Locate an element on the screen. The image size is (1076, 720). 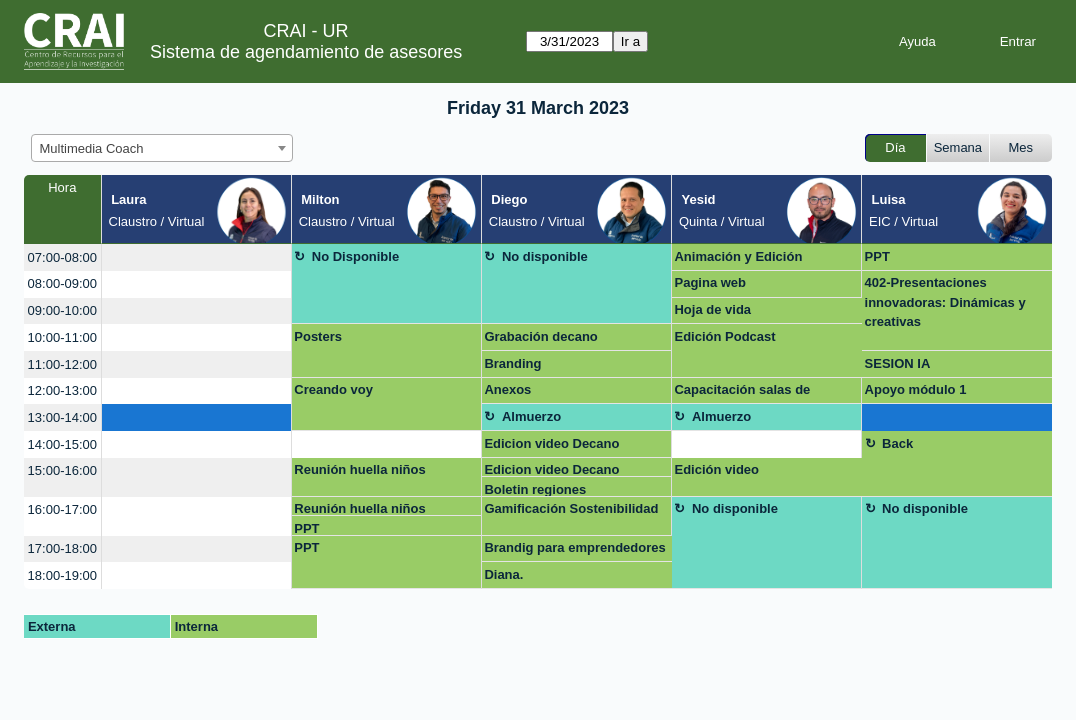
Anexos is located at coordinates (507, 389).